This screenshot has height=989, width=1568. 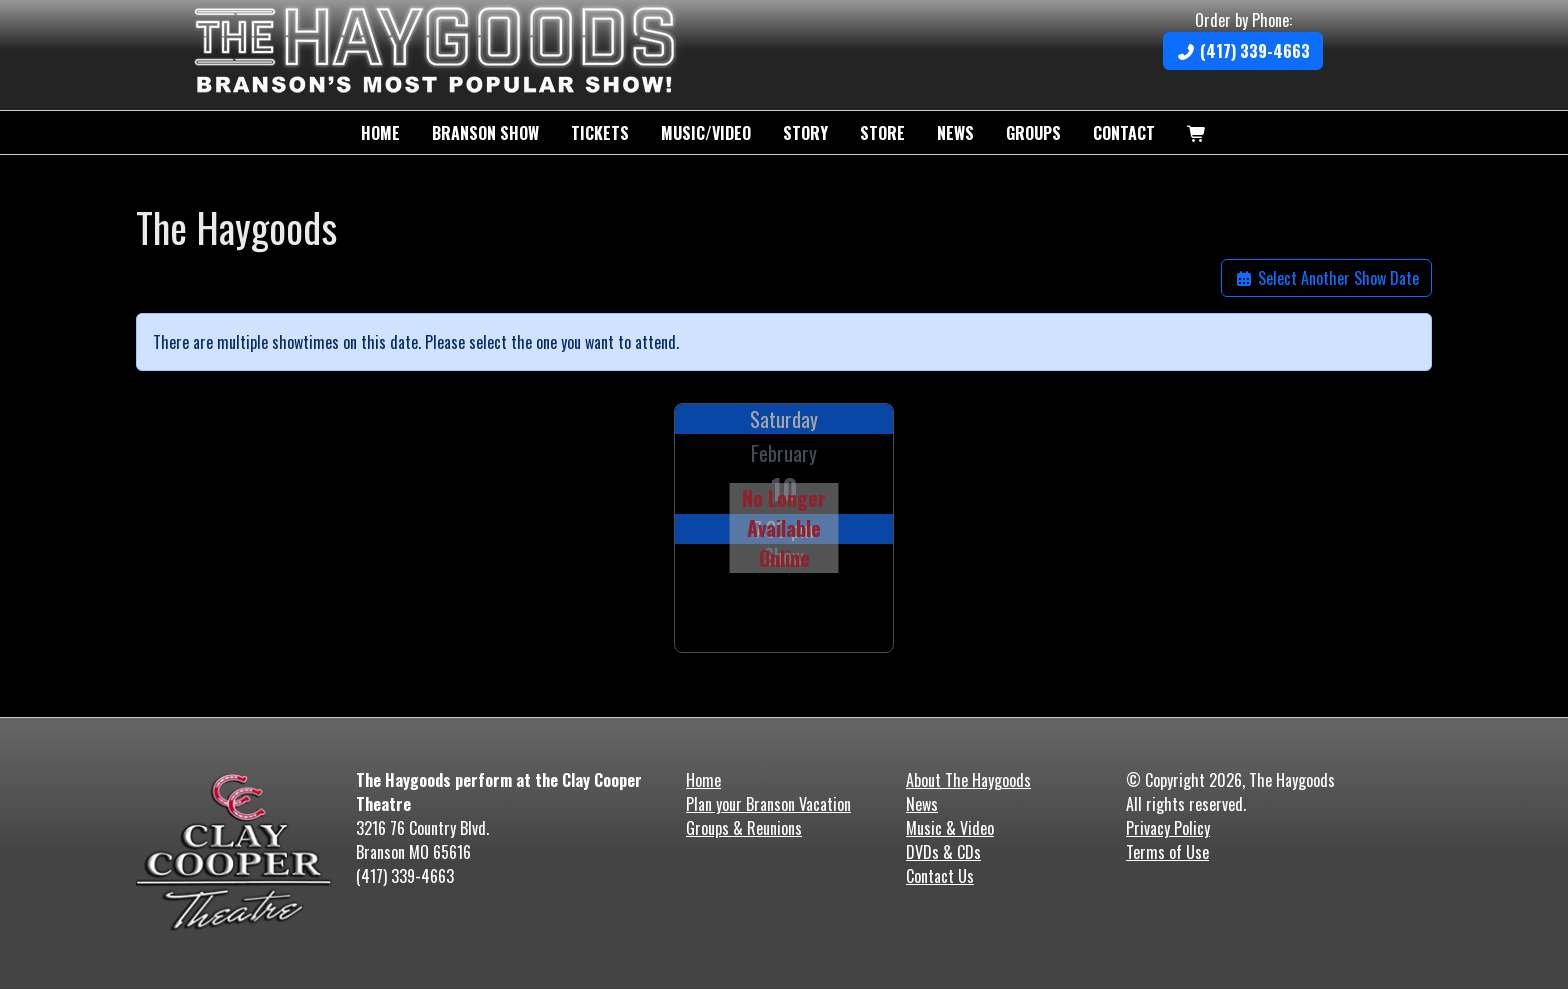 I want to click on Terms of Use, so click(x=1167, y=852).